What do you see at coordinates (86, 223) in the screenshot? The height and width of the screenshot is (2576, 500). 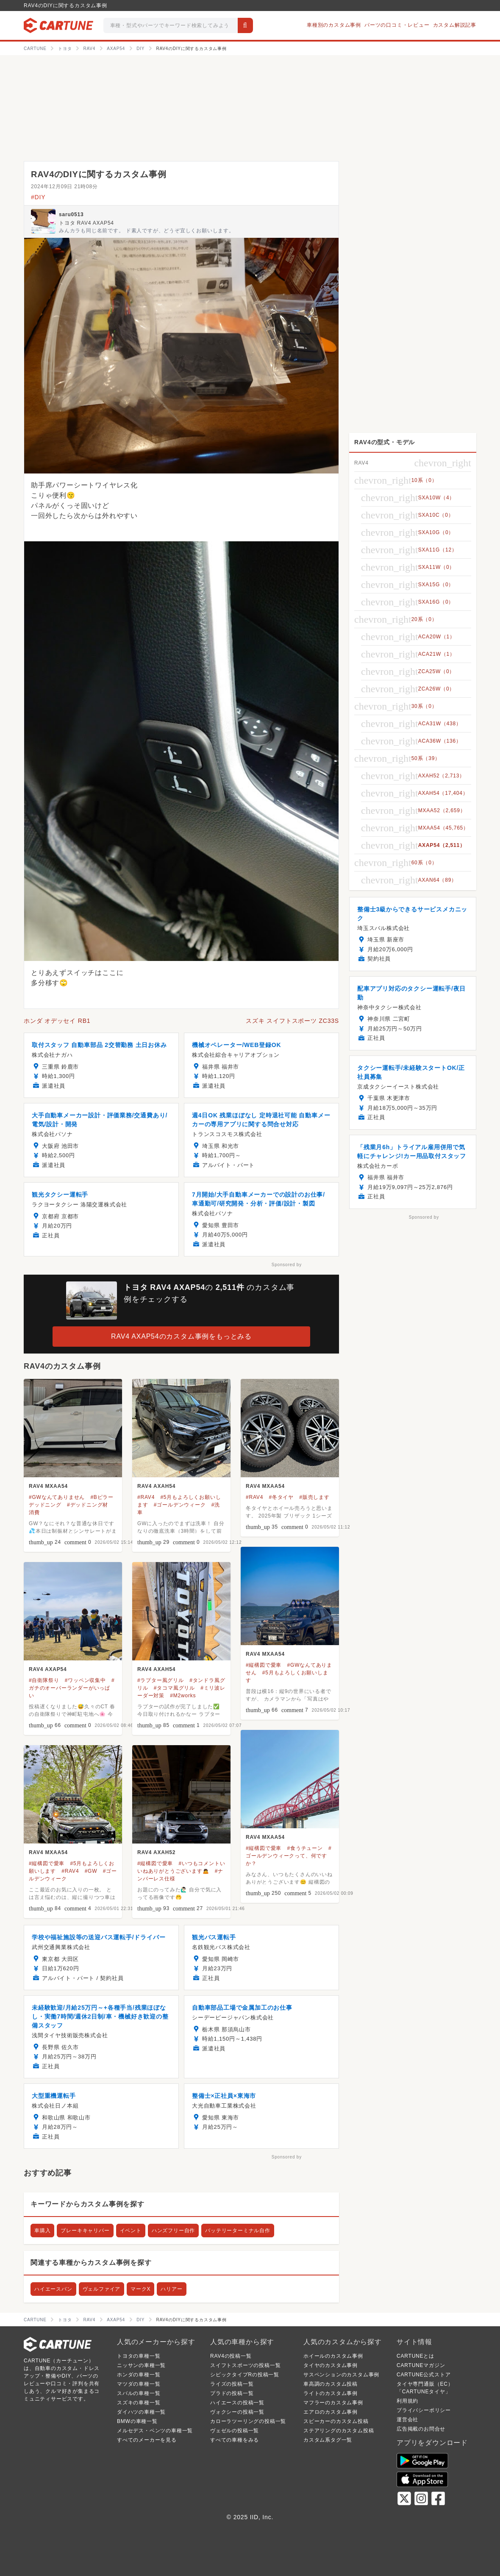 I see `トヨタ RAV4 AXAP54` at bounding box center [86, 223].